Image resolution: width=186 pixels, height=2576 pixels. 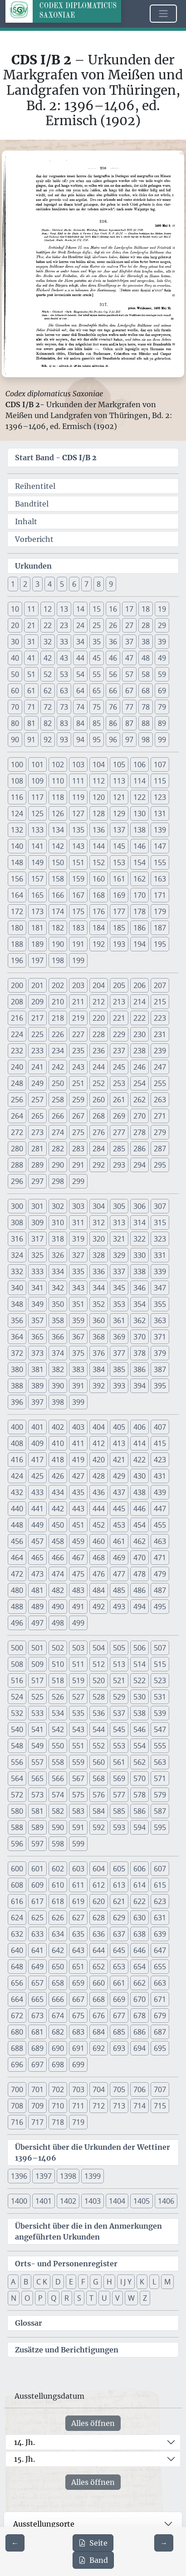 What do you see at coordinates (139, 1901) in the screenshot?
I see `622 [button]` at bounding box center [139, 1901].